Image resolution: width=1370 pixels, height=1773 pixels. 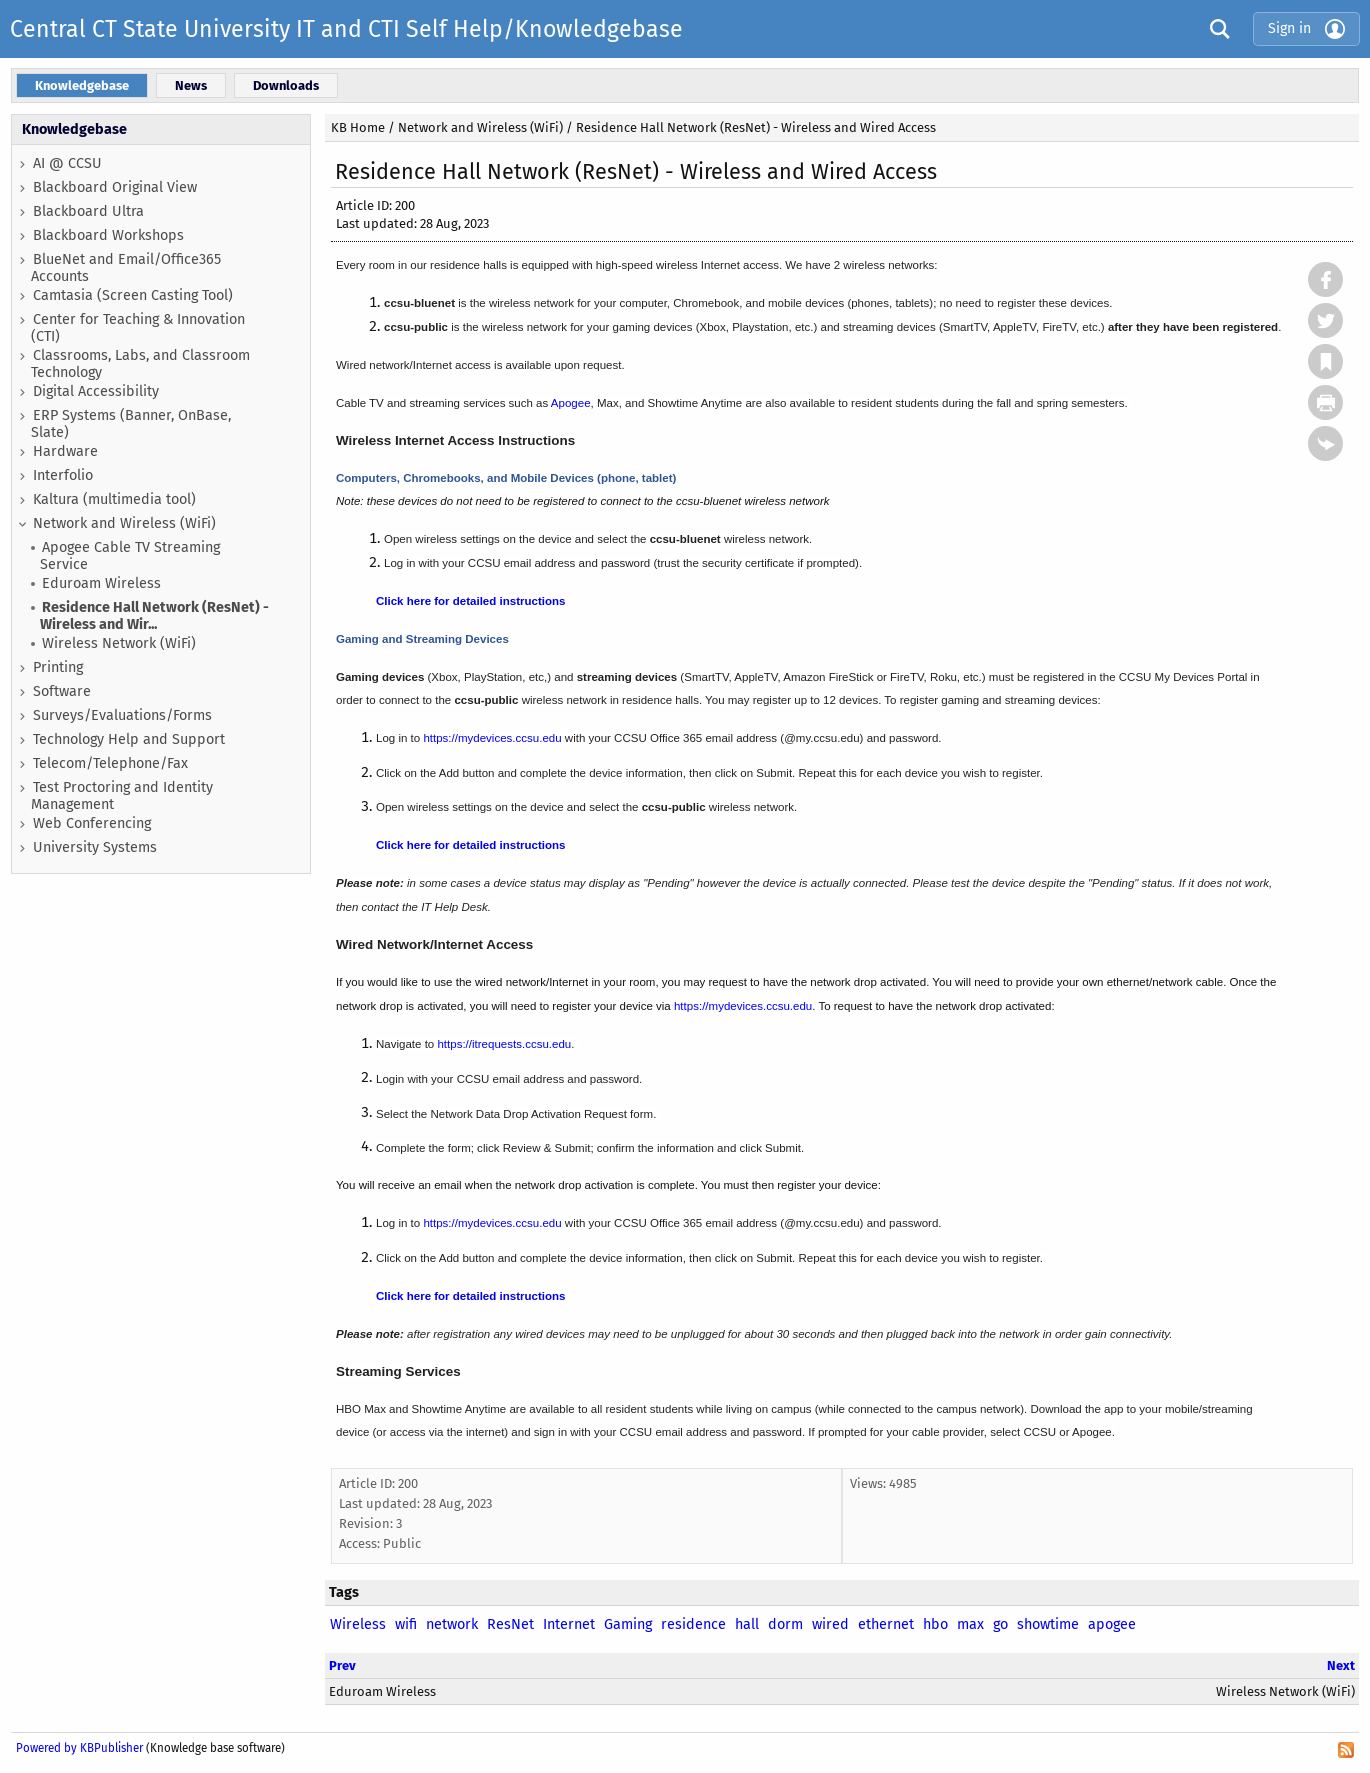 What do you see at coordinates (119, 643) in the screenshot?
I see `Wireless Network (WiFi)` at bounding box center [119, 643].